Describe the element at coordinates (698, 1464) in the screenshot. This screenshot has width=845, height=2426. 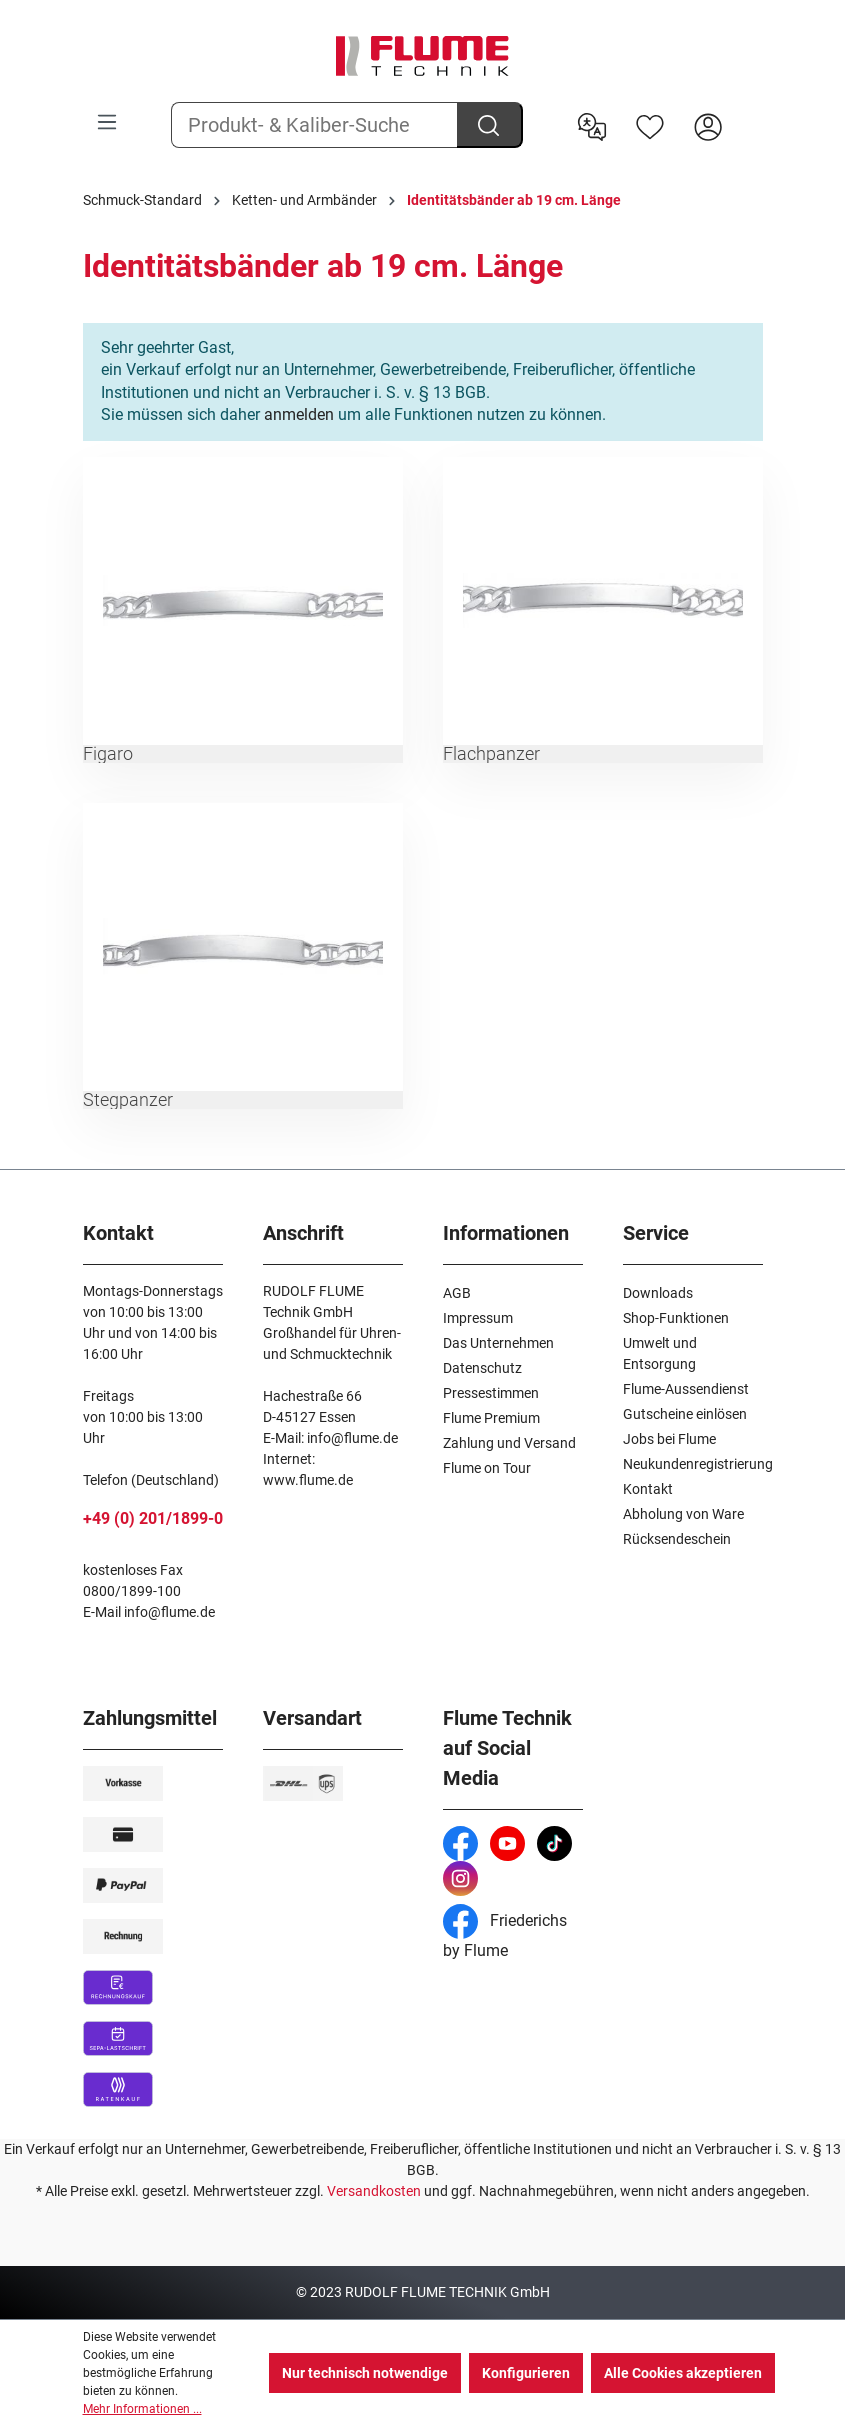
I see `Neukundenregistrierung` at that location.